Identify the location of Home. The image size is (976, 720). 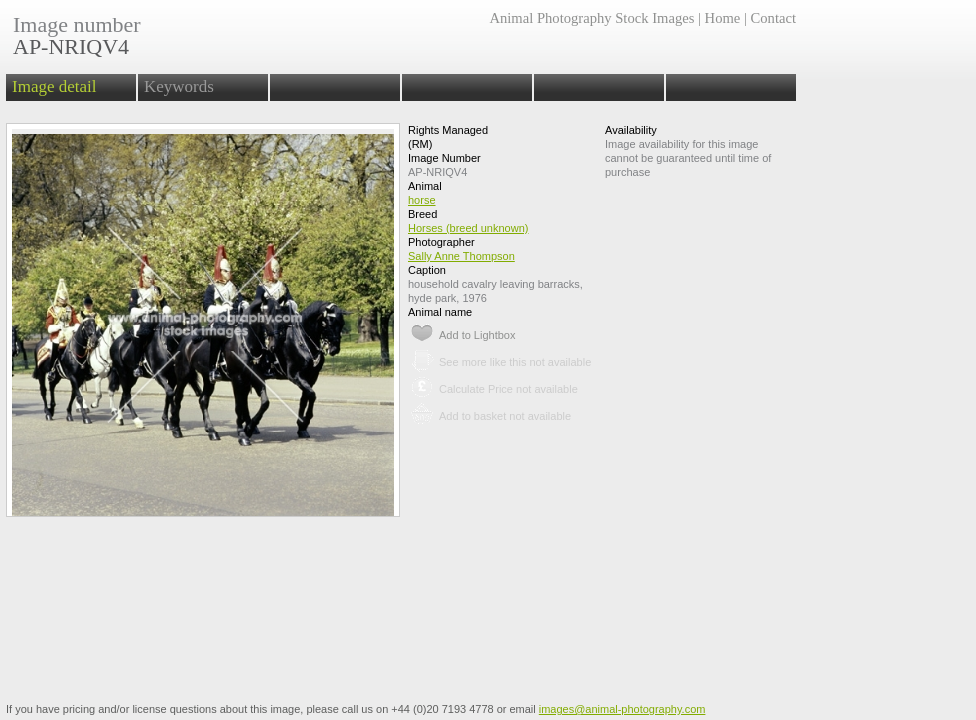
(723, 18).